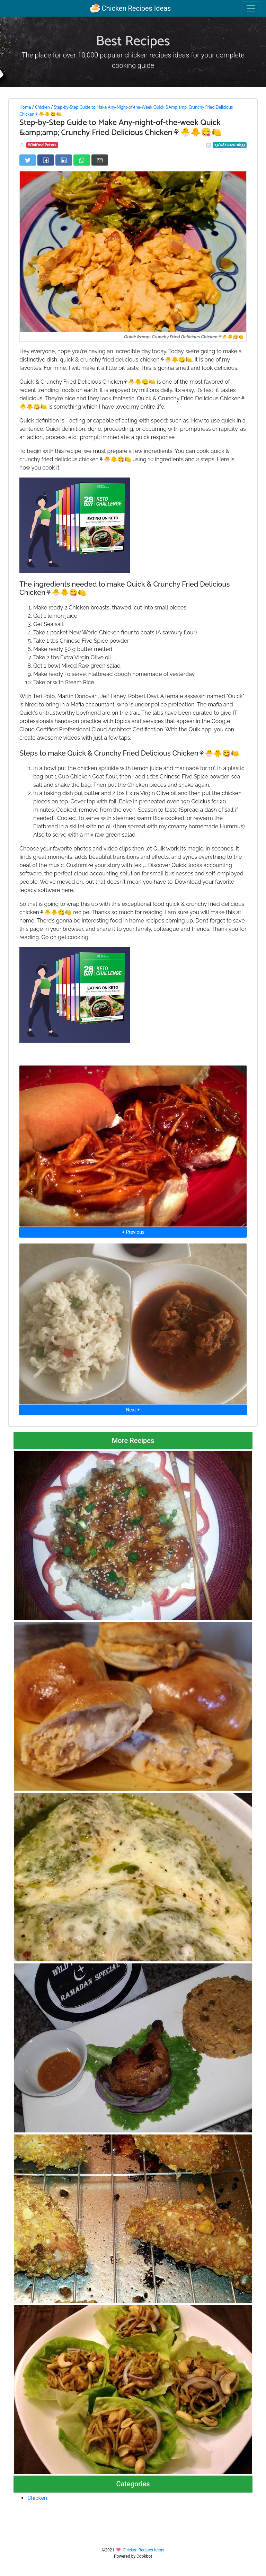  What do you see at coordinates (133, 41) in the screenshot?
I see `Best Recipes` at bounding box center [133, 41].